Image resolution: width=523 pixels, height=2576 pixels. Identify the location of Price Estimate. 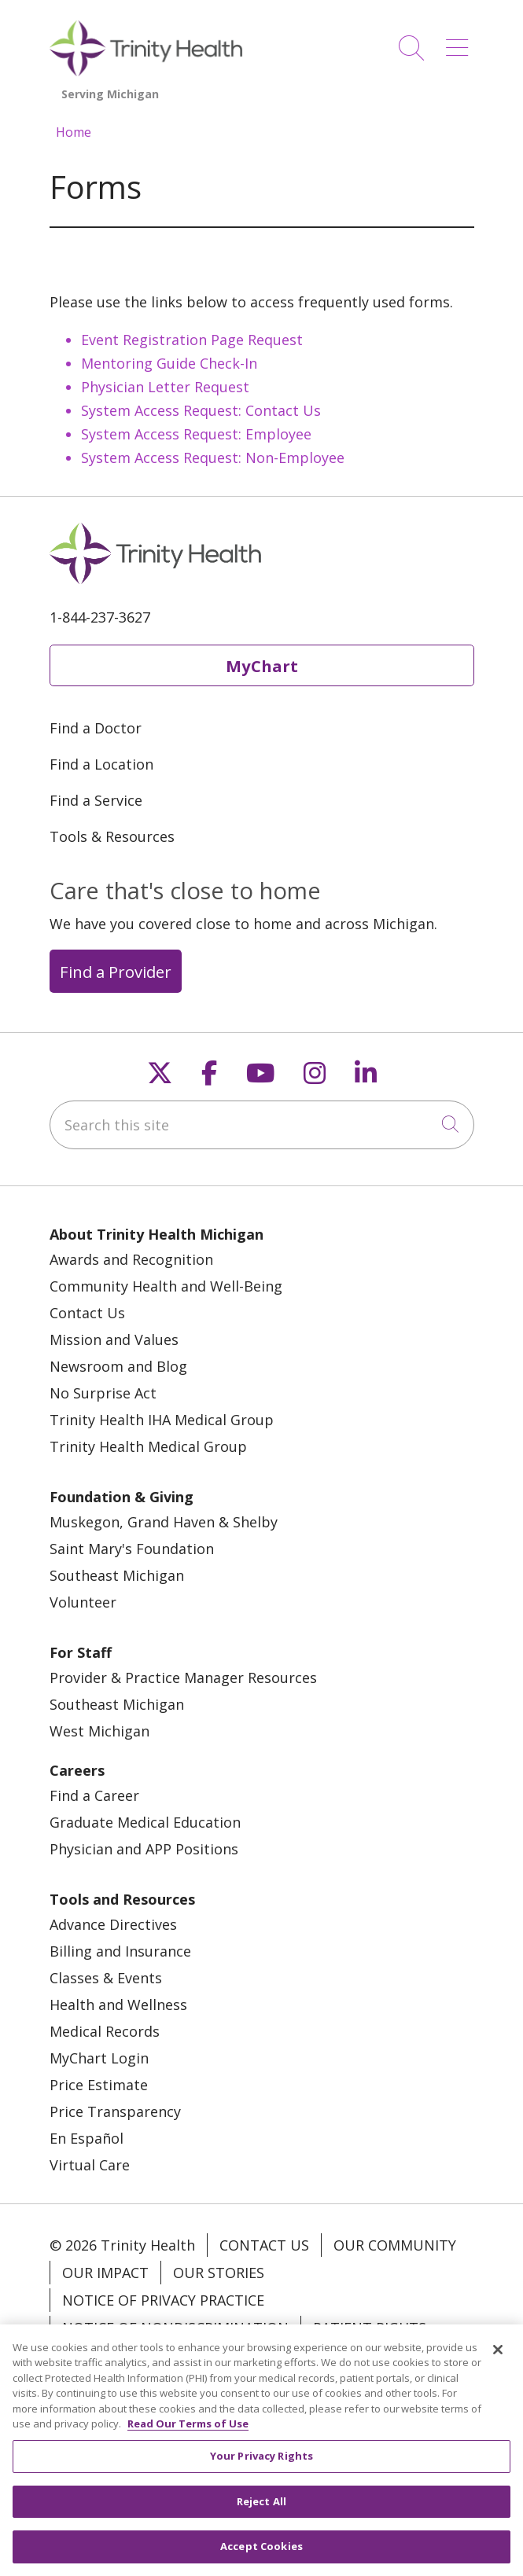
(99, 2084).